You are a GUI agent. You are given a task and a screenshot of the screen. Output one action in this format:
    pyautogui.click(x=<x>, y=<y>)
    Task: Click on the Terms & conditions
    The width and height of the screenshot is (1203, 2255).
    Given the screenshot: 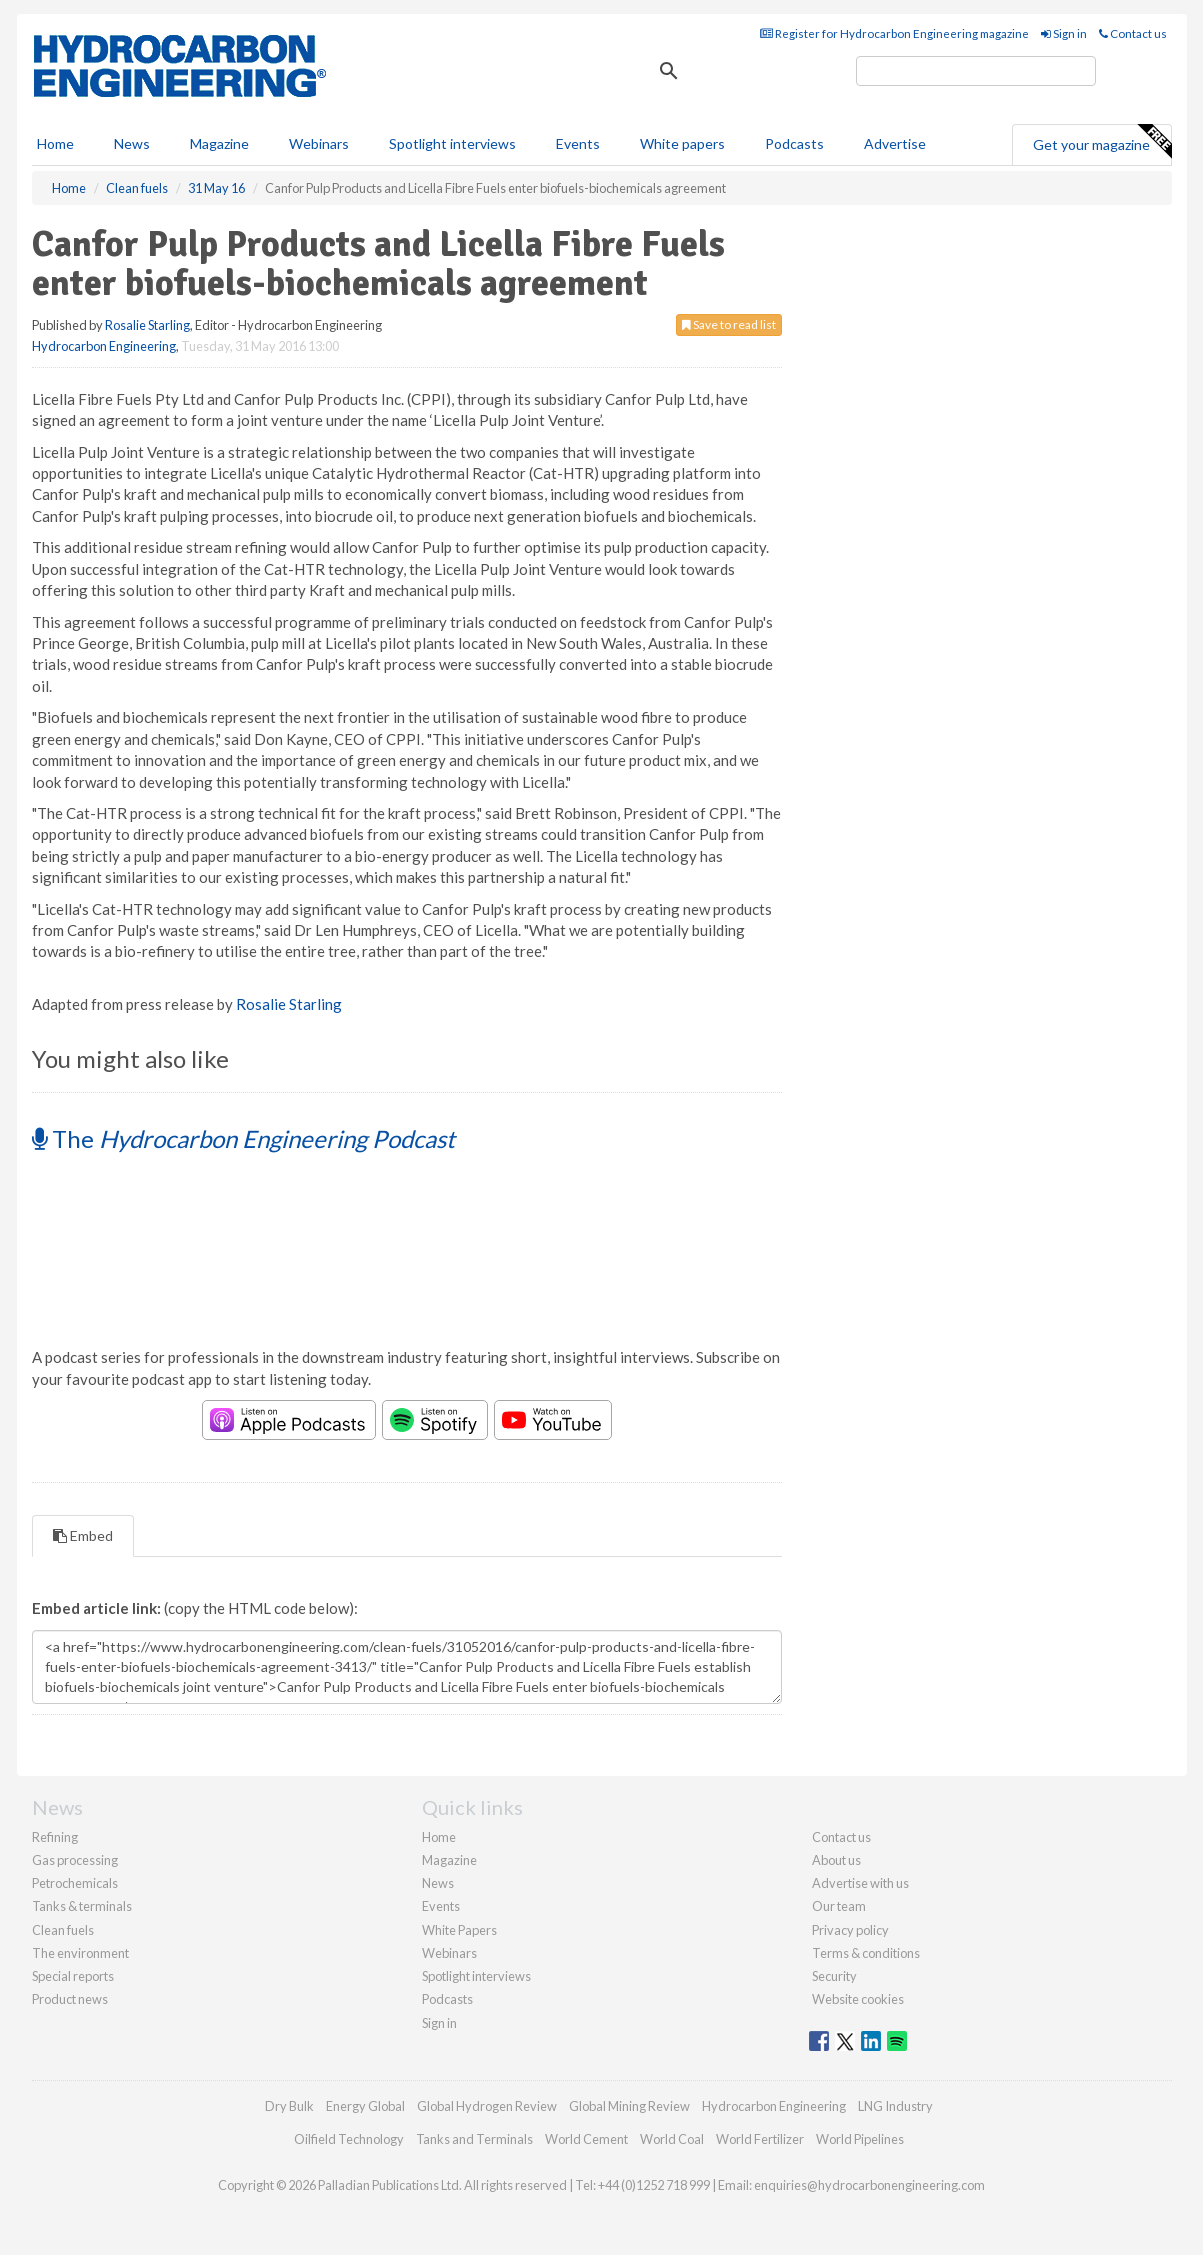 What is the action you would take?
    pyautogui.click(x=866, y=1953)
    